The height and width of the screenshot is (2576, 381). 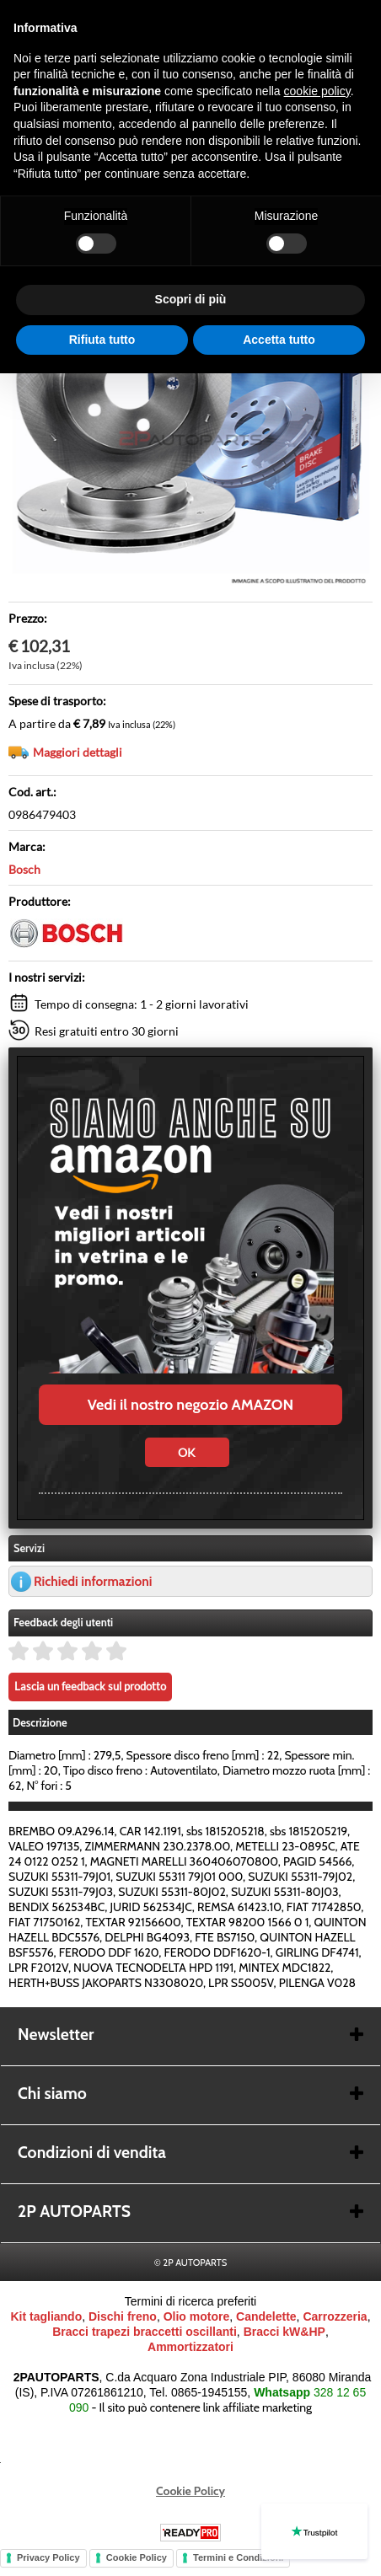 I want to click on Termini e Condizioni, so click(x=238, y=2557).